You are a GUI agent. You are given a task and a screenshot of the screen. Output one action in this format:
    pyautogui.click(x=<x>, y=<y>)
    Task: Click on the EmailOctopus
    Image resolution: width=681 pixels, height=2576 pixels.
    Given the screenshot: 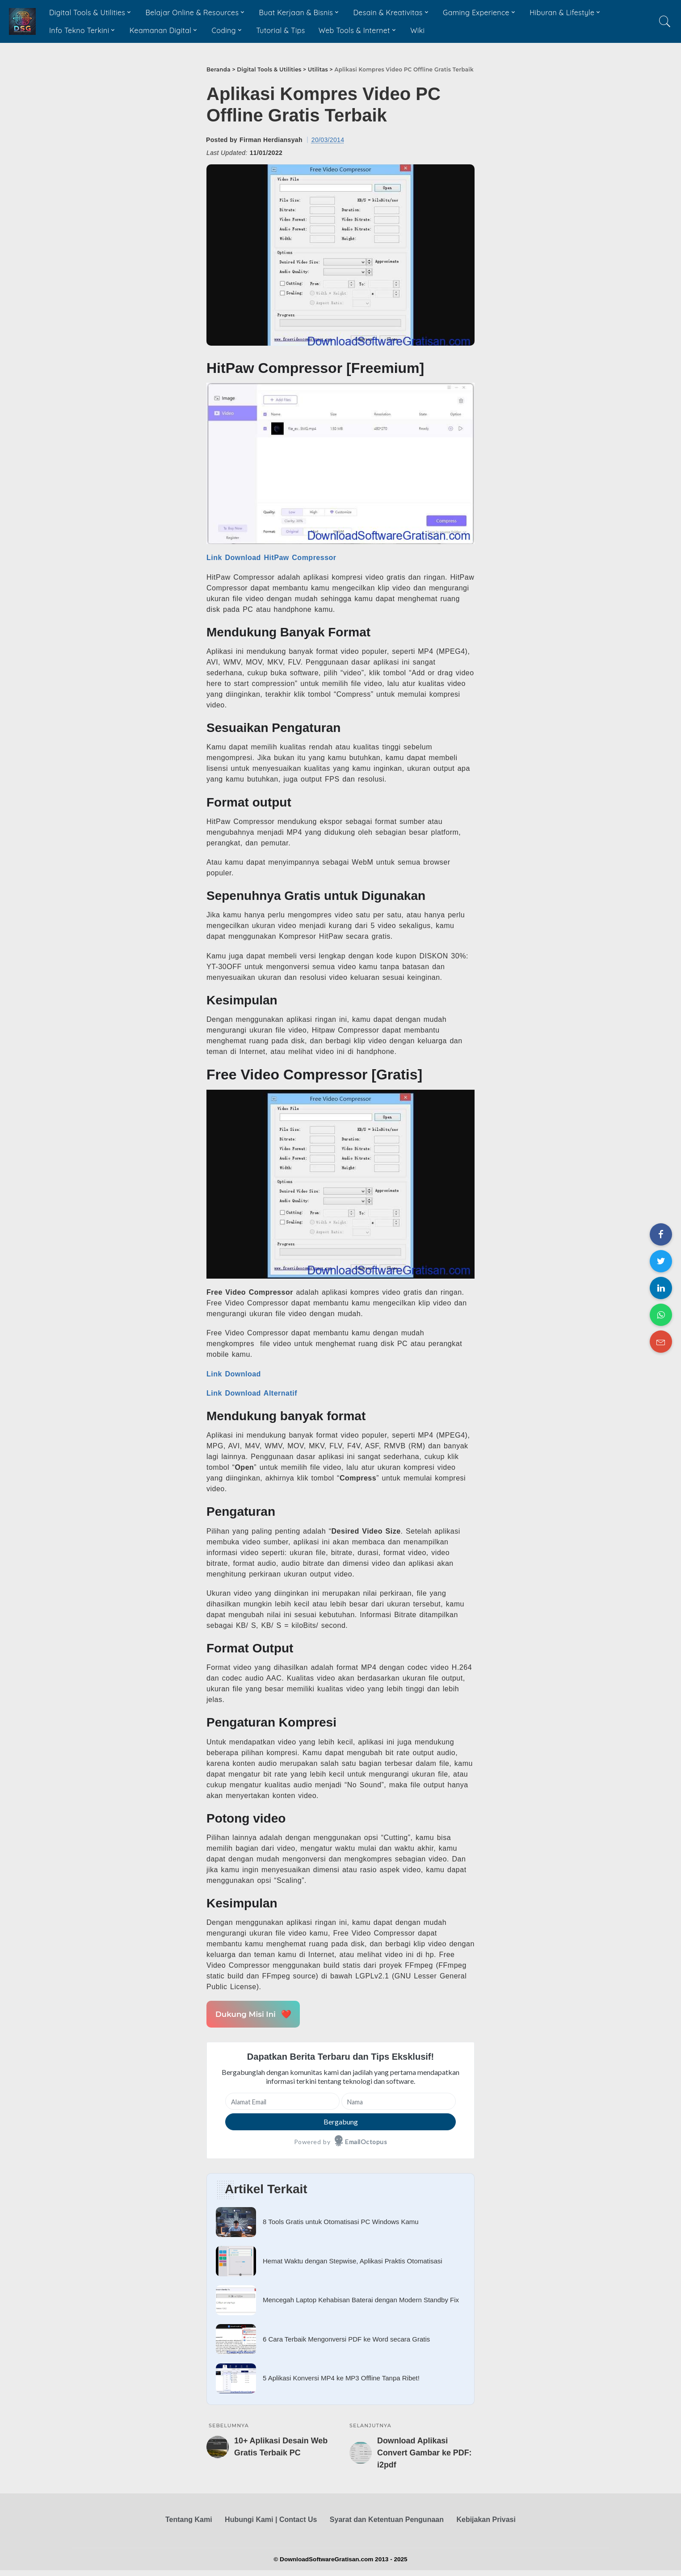 What is the action you would take?
    pyautogui.click(x=366, y=2141)
    